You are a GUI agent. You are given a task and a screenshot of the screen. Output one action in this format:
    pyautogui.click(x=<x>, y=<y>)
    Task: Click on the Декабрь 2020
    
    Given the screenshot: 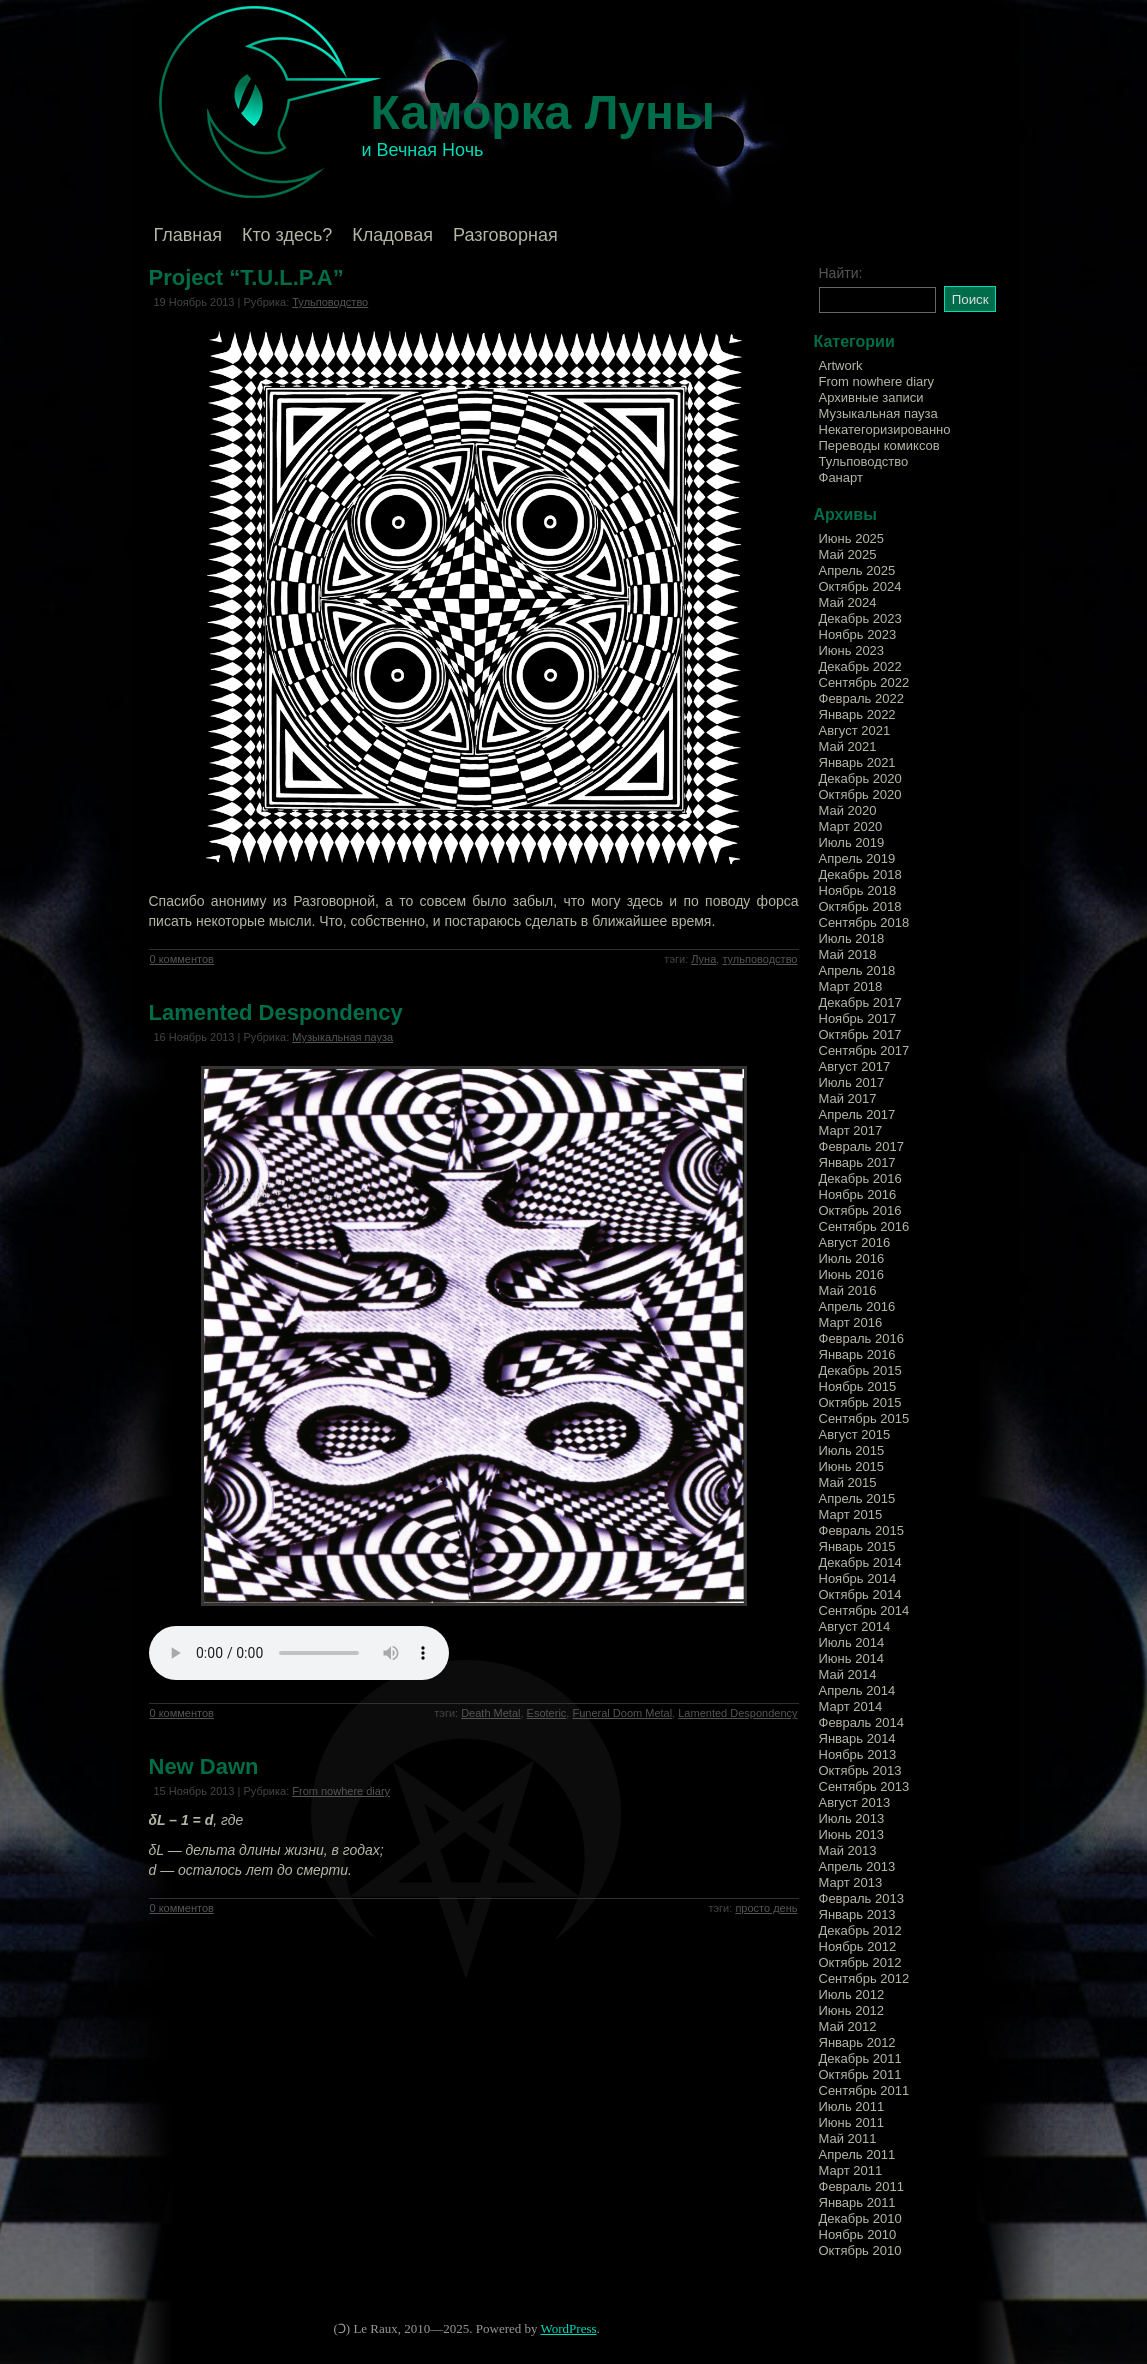 What is the action you would take?
    pyautogui.click(x=860, y=778)
    